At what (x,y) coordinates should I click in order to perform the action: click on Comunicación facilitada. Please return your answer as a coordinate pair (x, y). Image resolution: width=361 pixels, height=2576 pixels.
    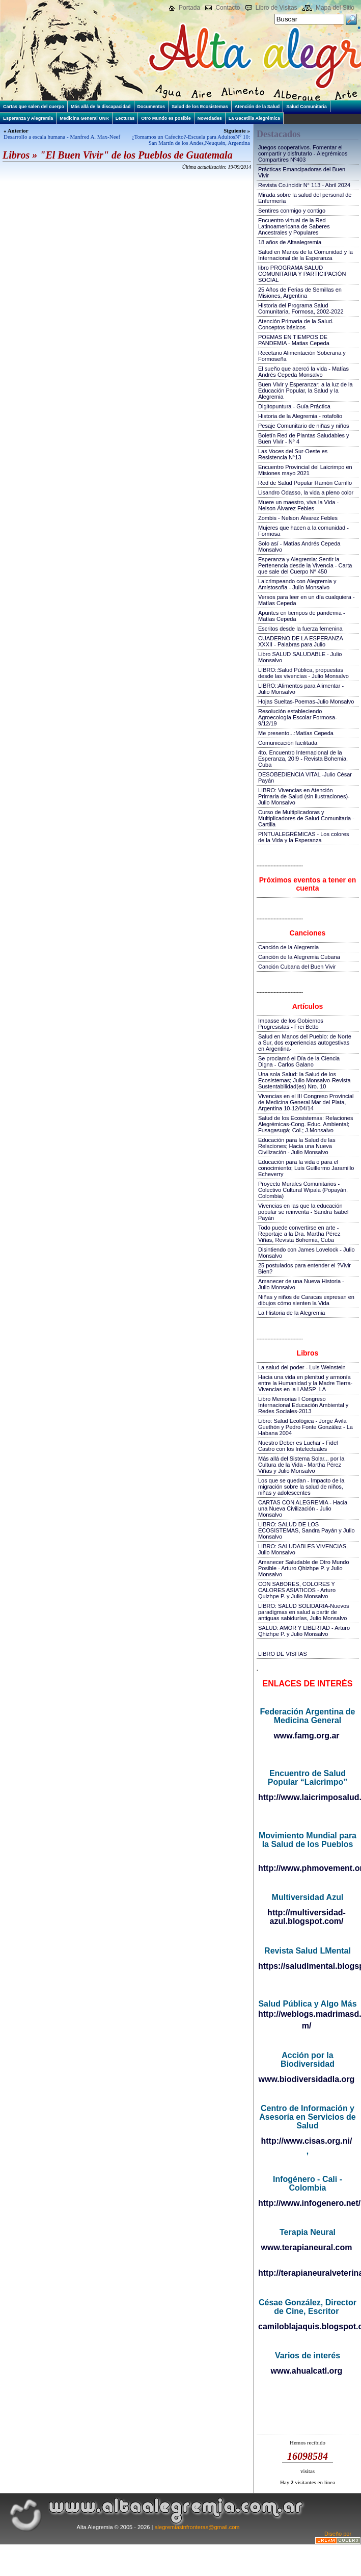
    Looking at the image, I should click on (287, 743).